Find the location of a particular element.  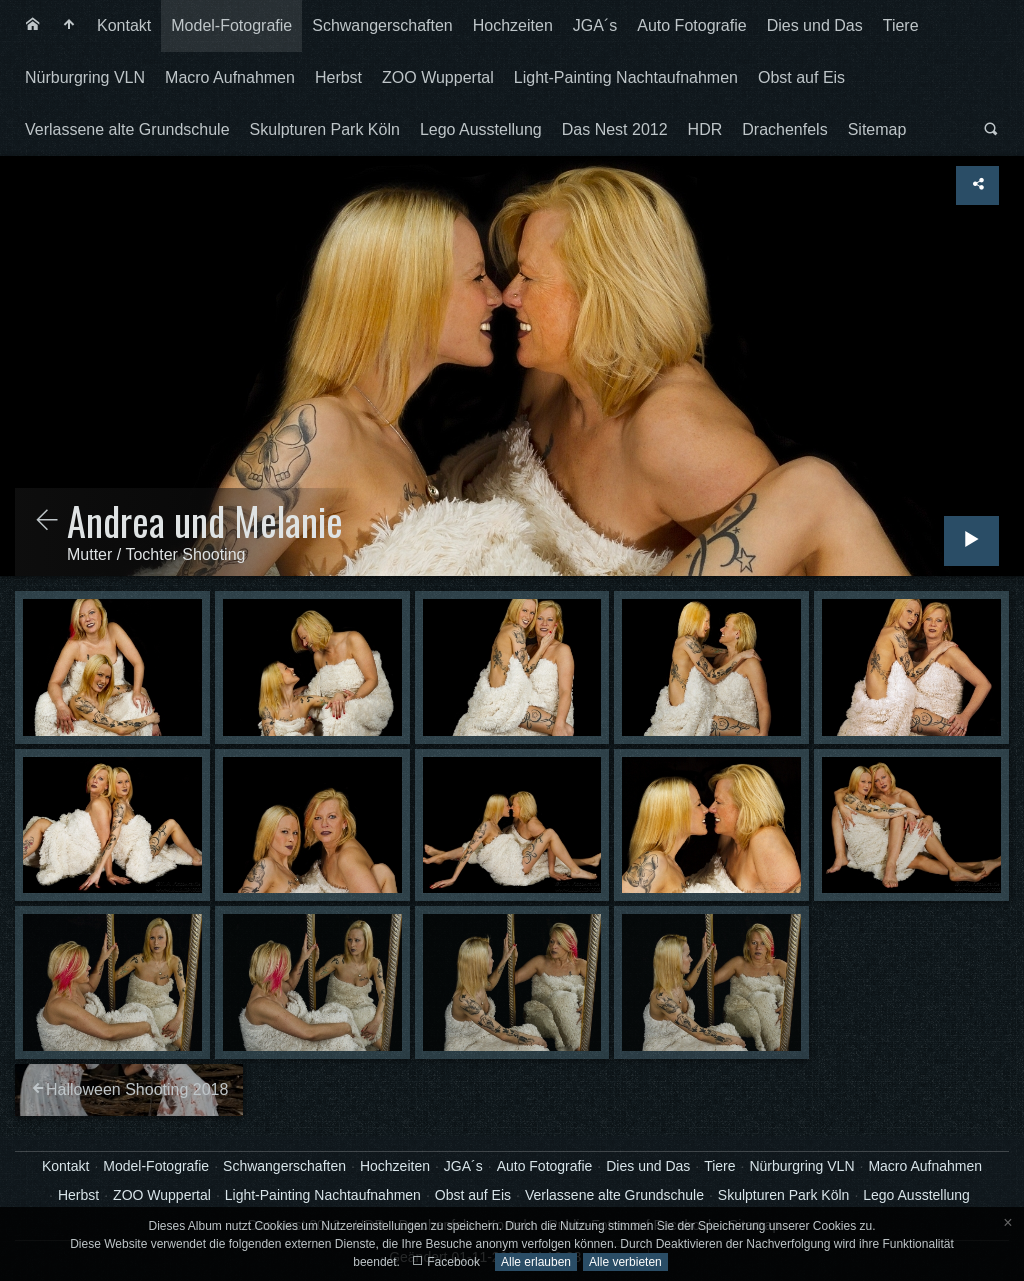

Sitemap is located at coordinates (877, 129).